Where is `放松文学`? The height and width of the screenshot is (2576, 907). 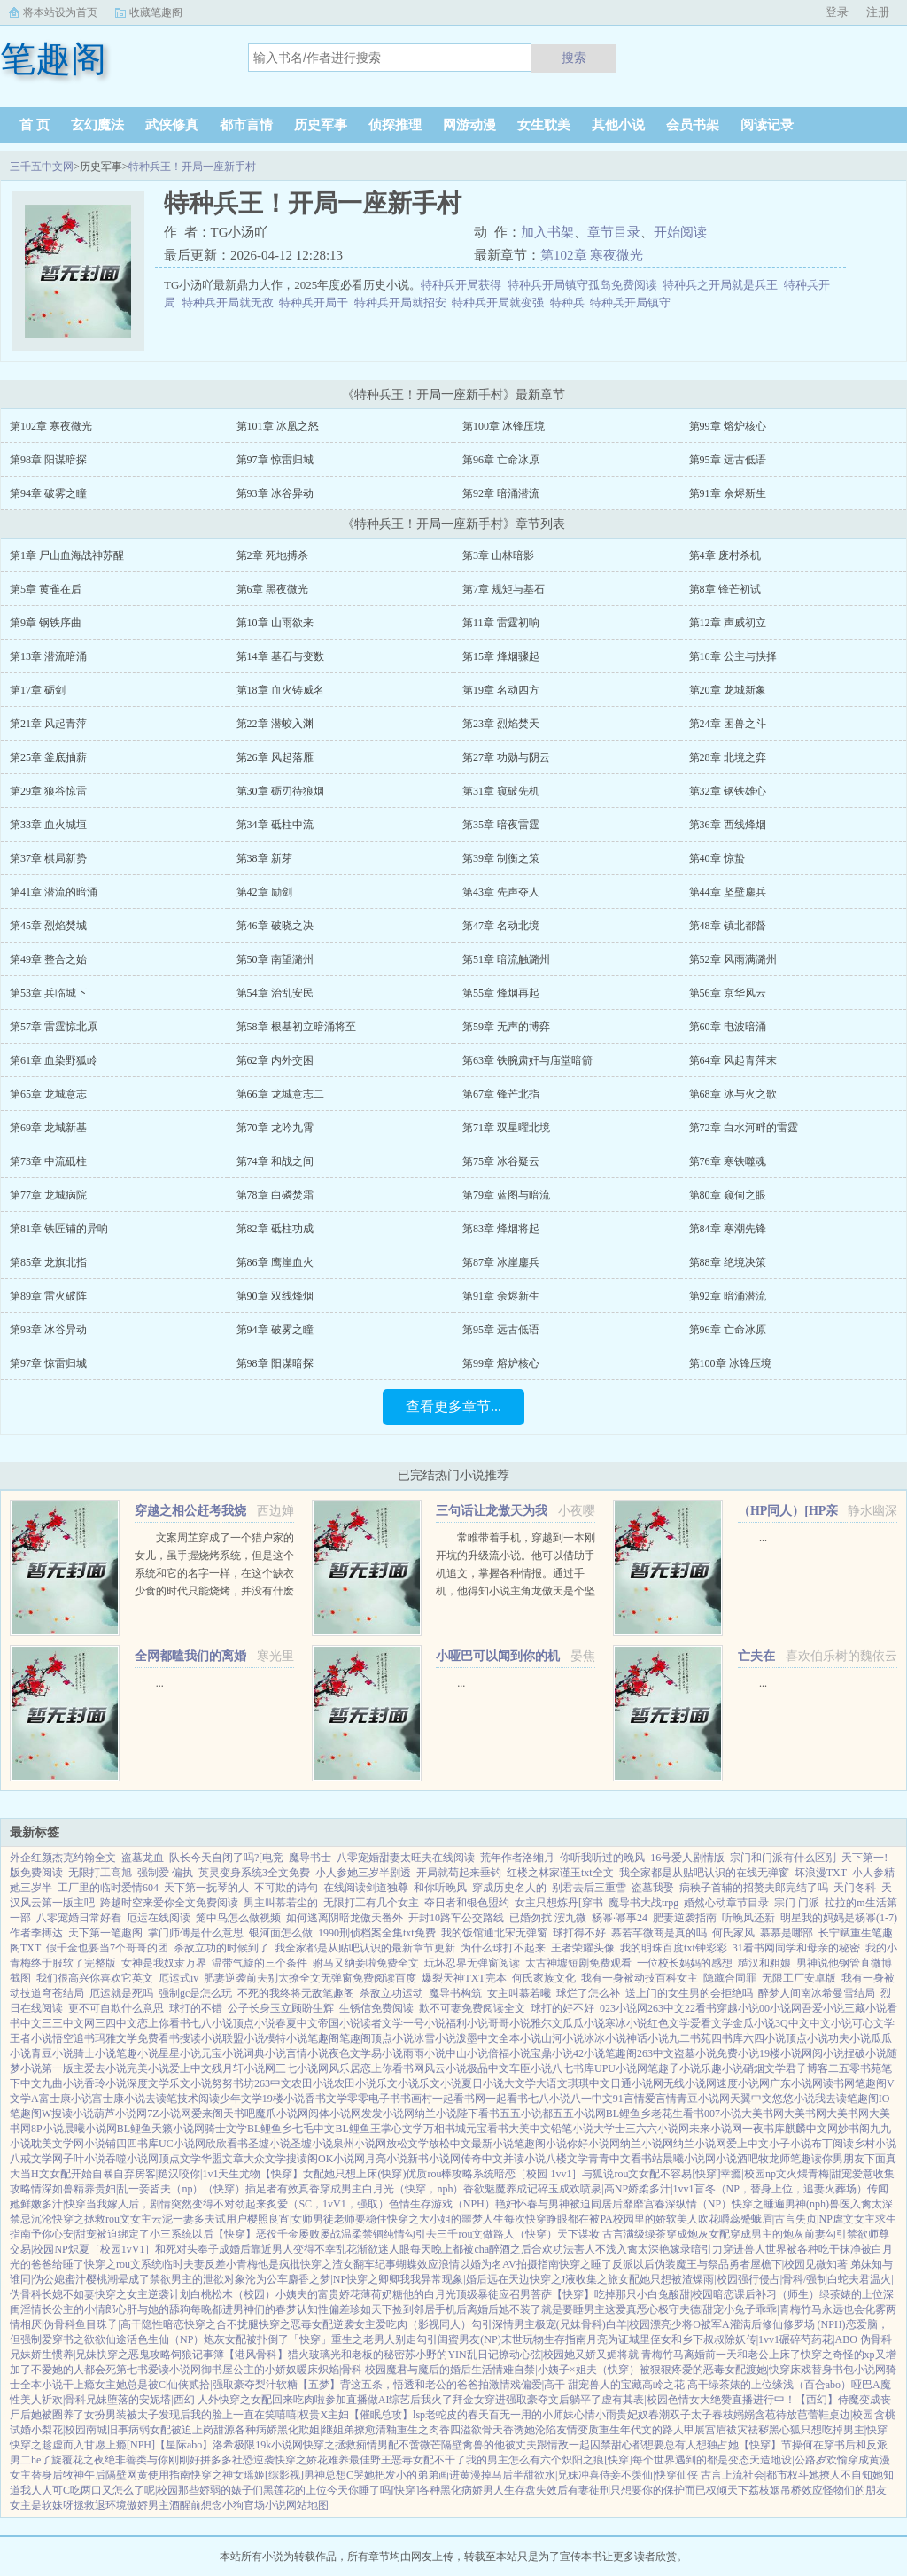
放松文学 is located at coordinates (407, 2144).